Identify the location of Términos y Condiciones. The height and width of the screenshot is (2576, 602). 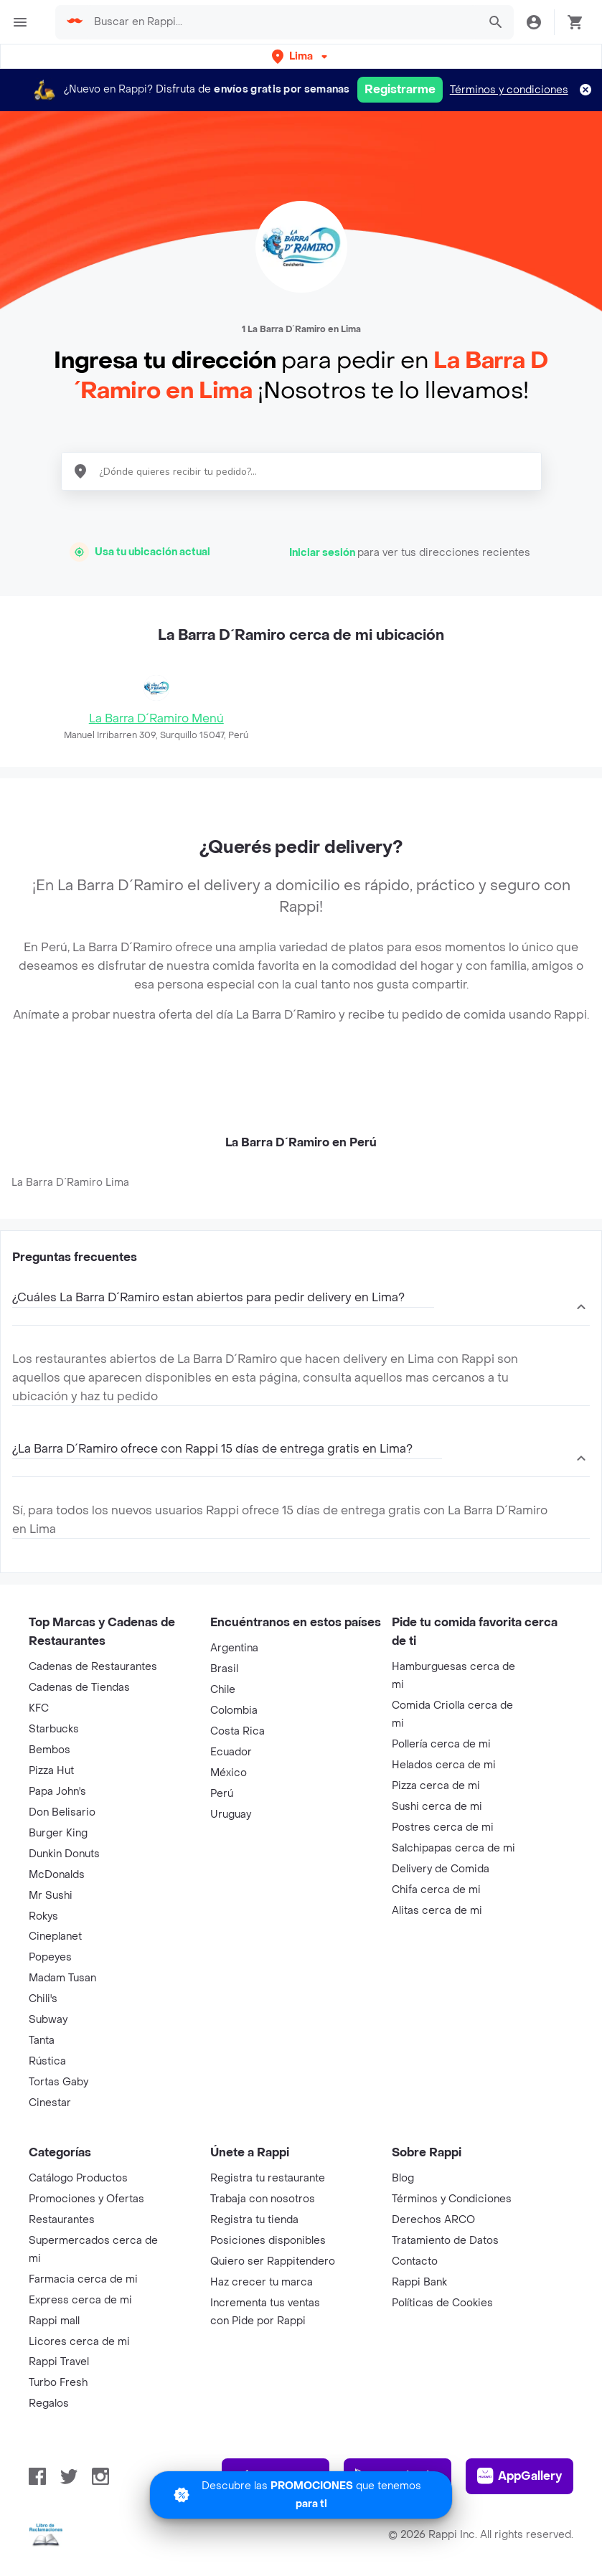
(452, 2199).